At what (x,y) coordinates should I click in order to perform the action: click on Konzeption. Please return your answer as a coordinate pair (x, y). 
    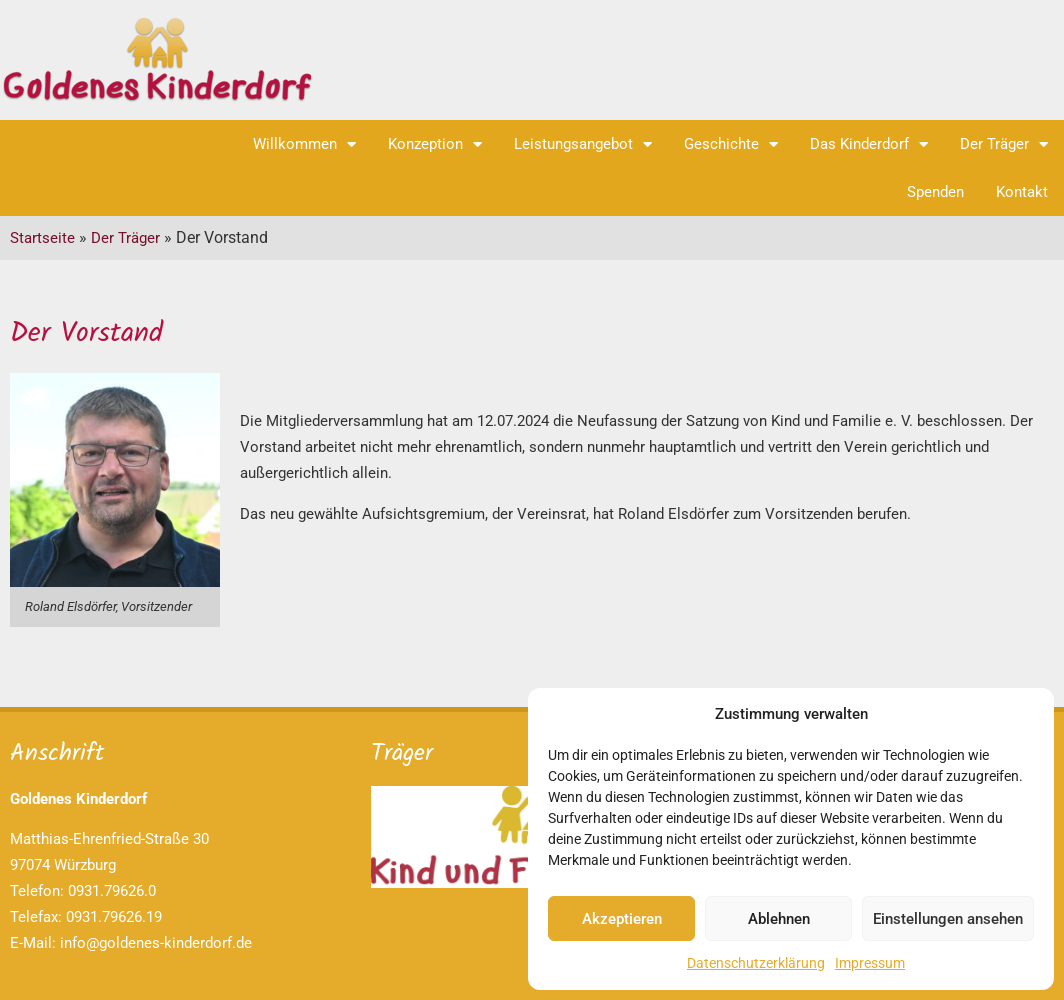
    Looking at the image, I should click on (435, 144).